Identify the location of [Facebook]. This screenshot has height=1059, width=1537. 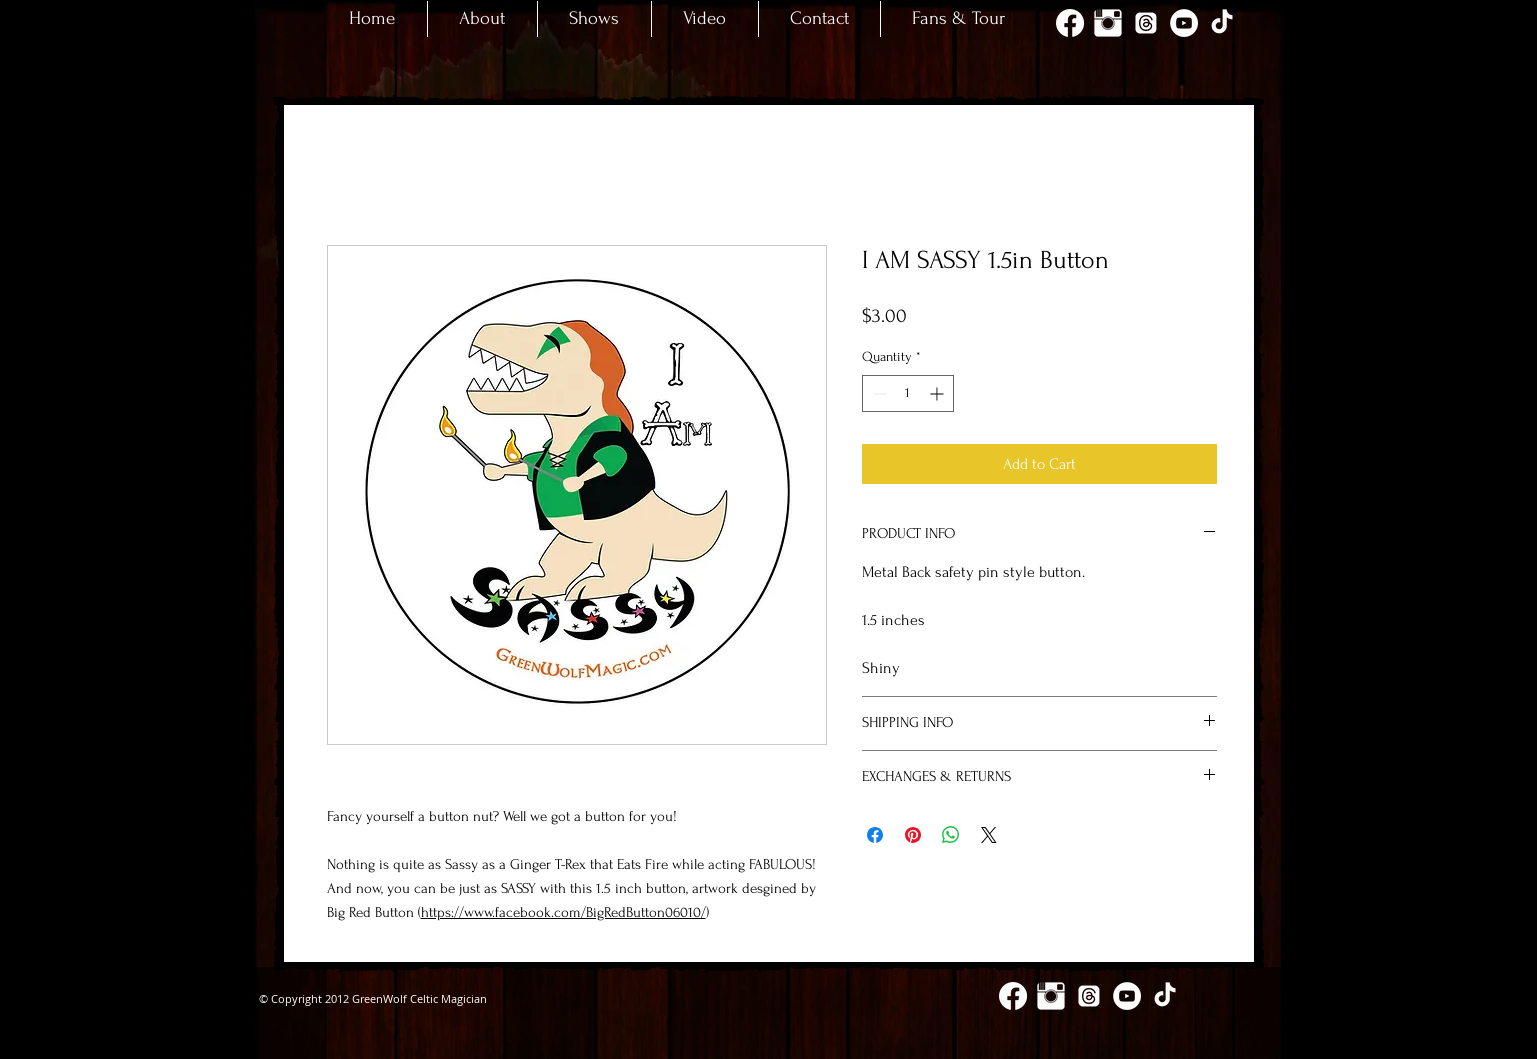
(1070, 23).